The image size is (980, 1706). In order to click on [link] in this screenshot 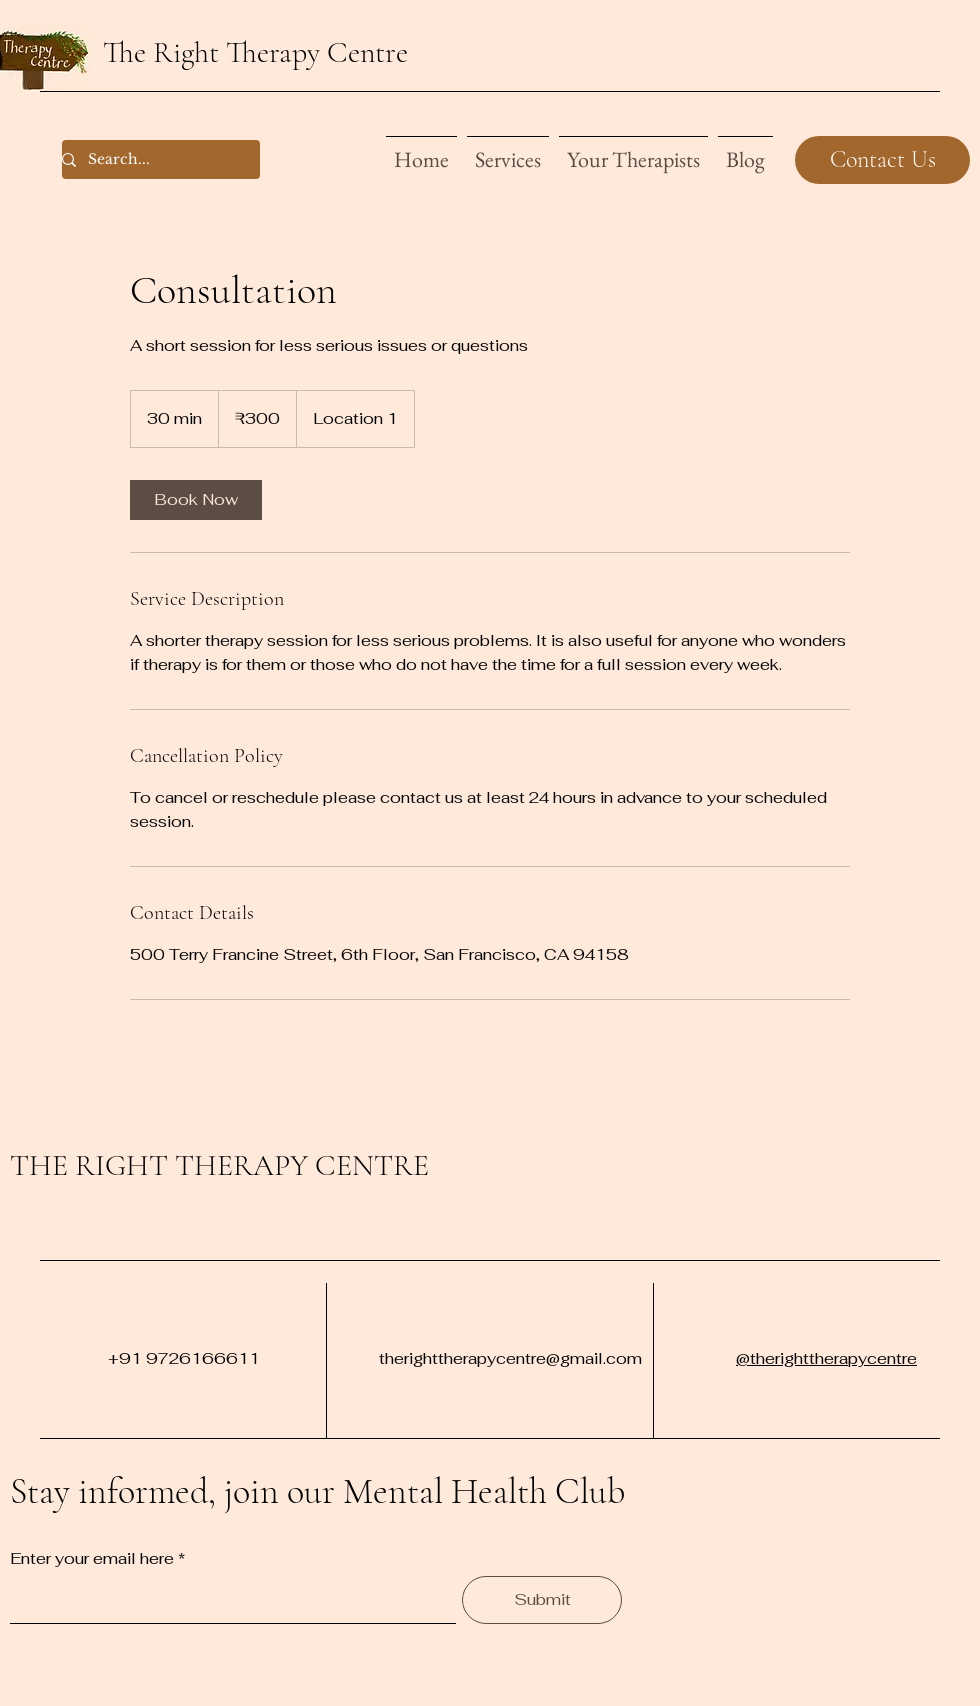, I will do `click(196, 500)`.